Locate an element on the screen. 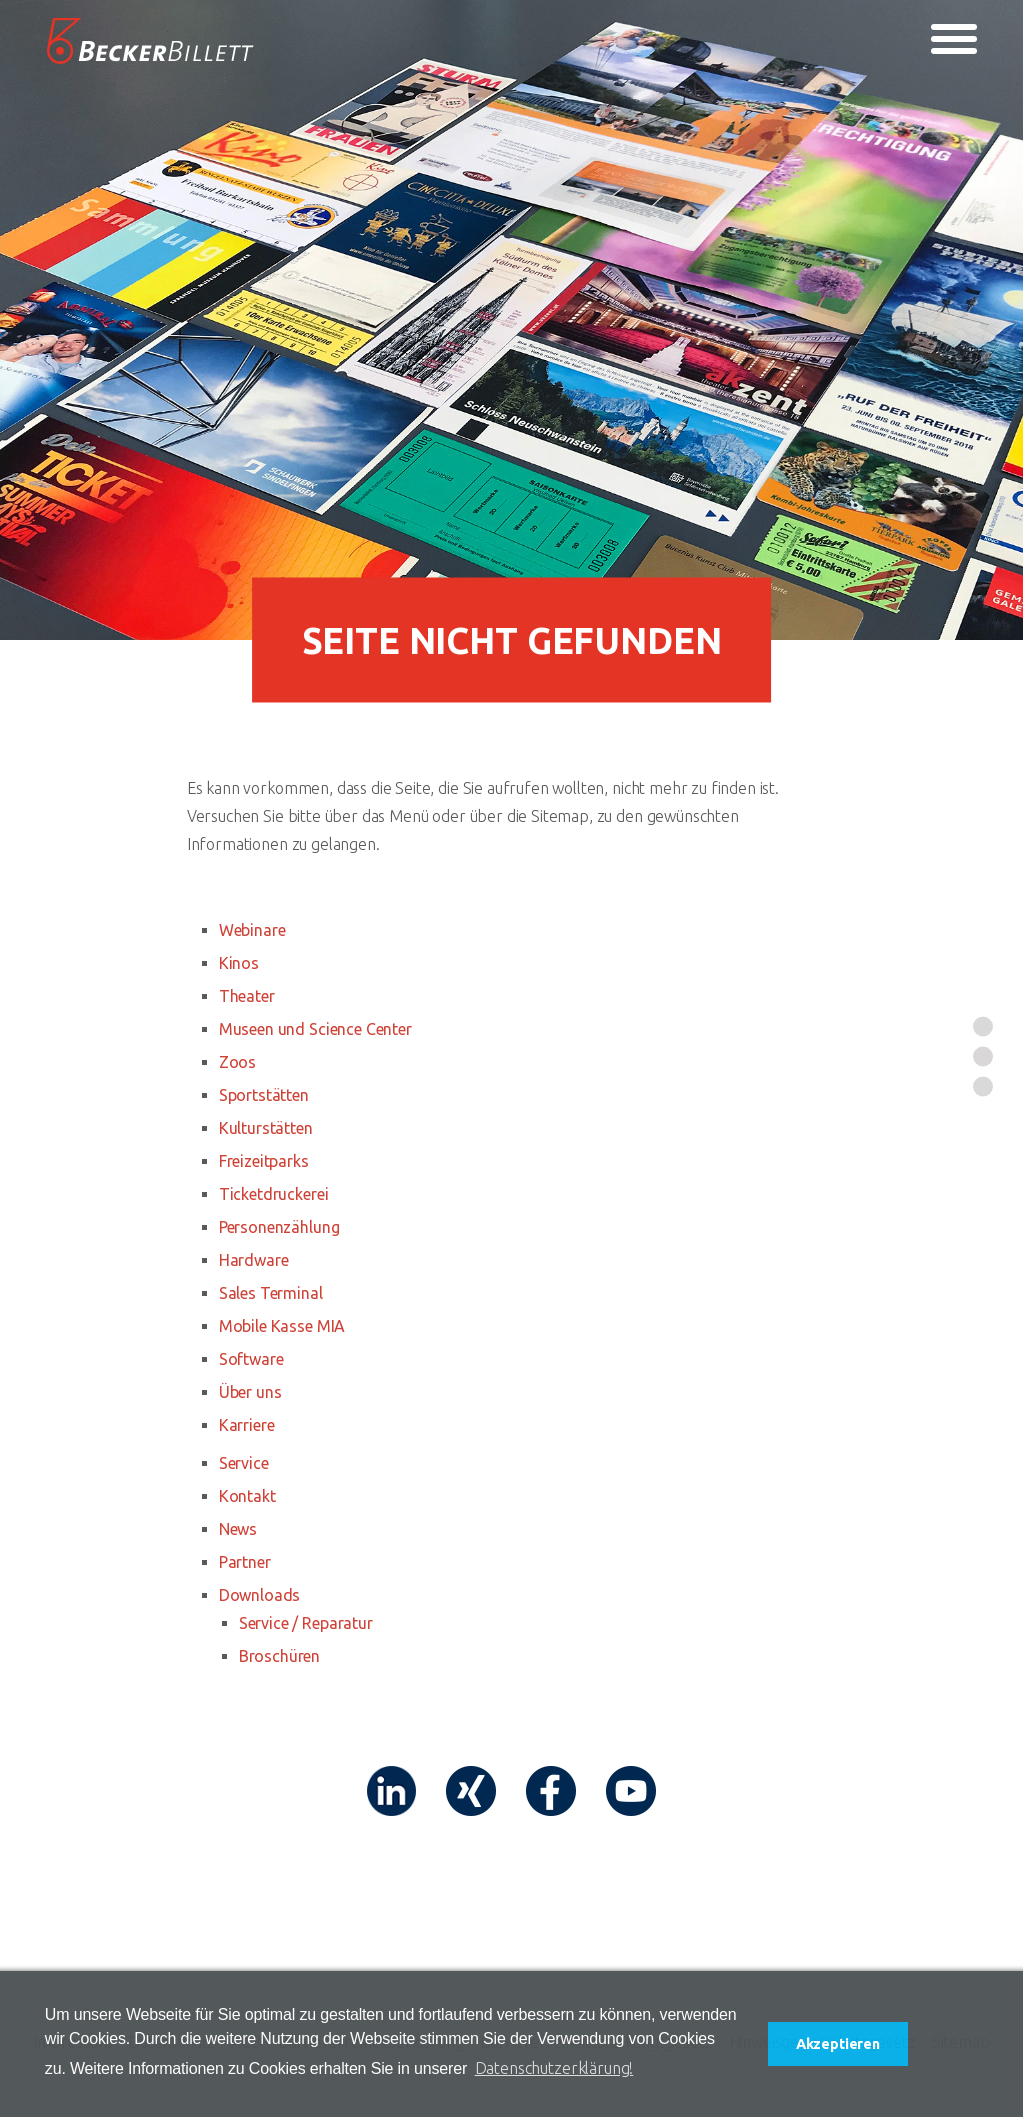 Image resolution: width=1023 pixels, height=2117 pixels. Broschüren is located at coordinates (279, 1656).